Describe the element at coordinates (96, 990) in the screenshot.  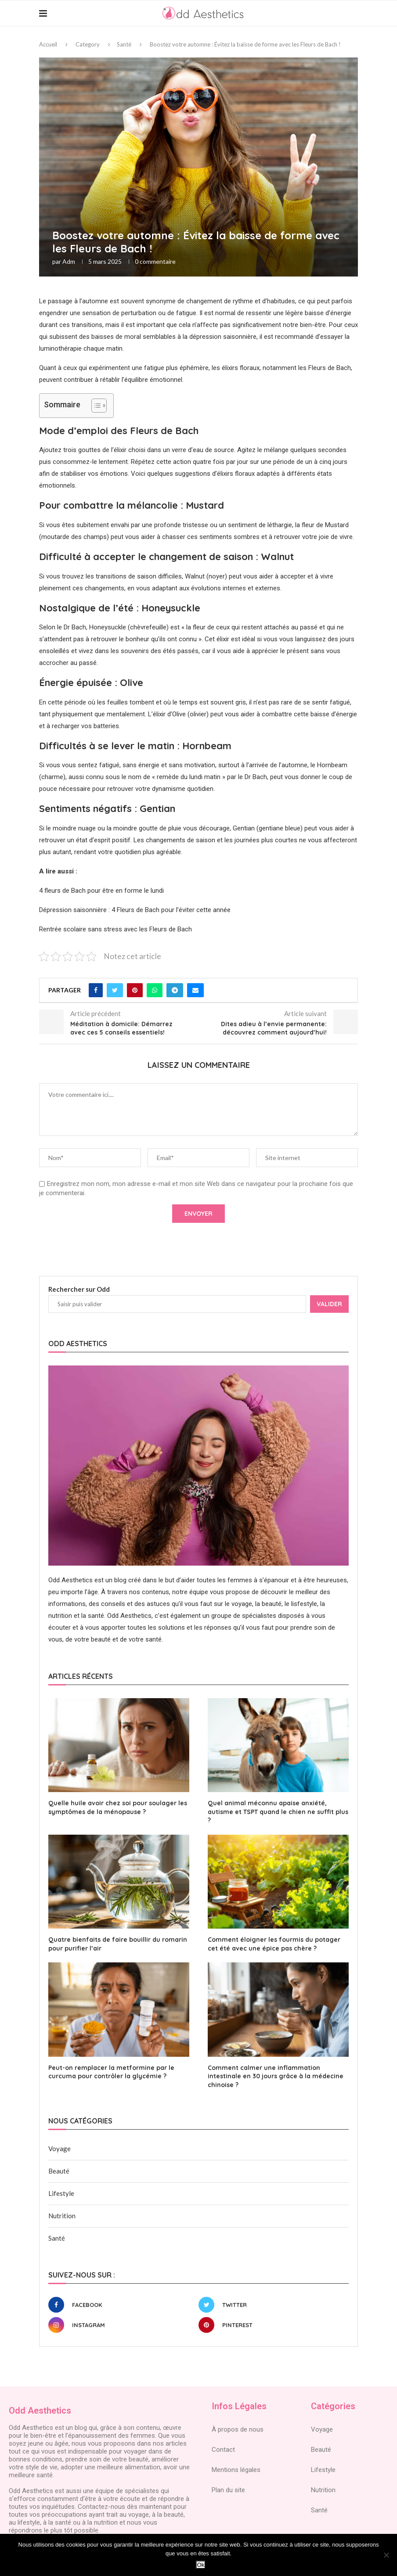
I see `[Share on Facebook]` at that location.